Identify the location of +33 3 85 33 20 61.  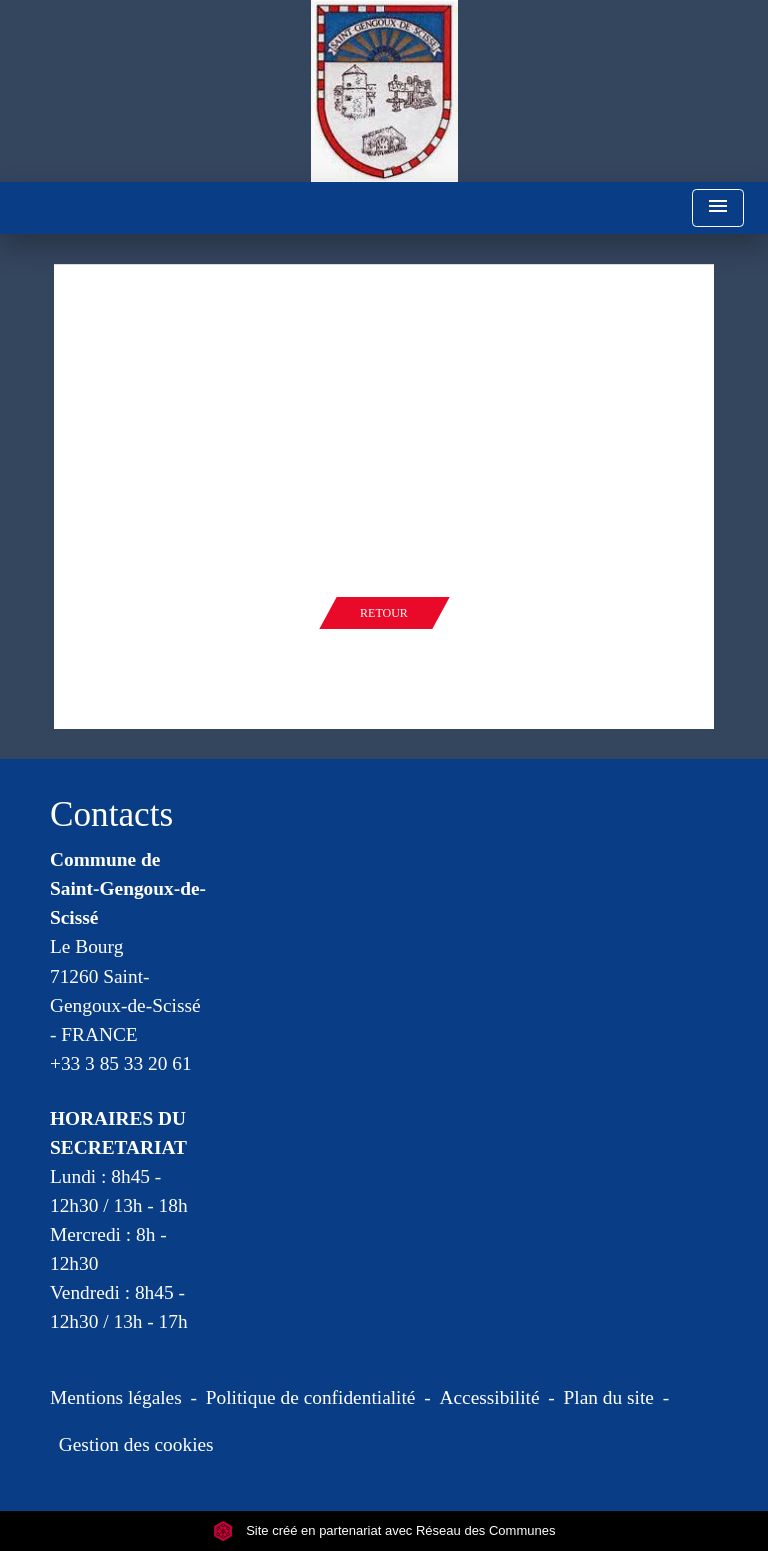
(121, 1063).